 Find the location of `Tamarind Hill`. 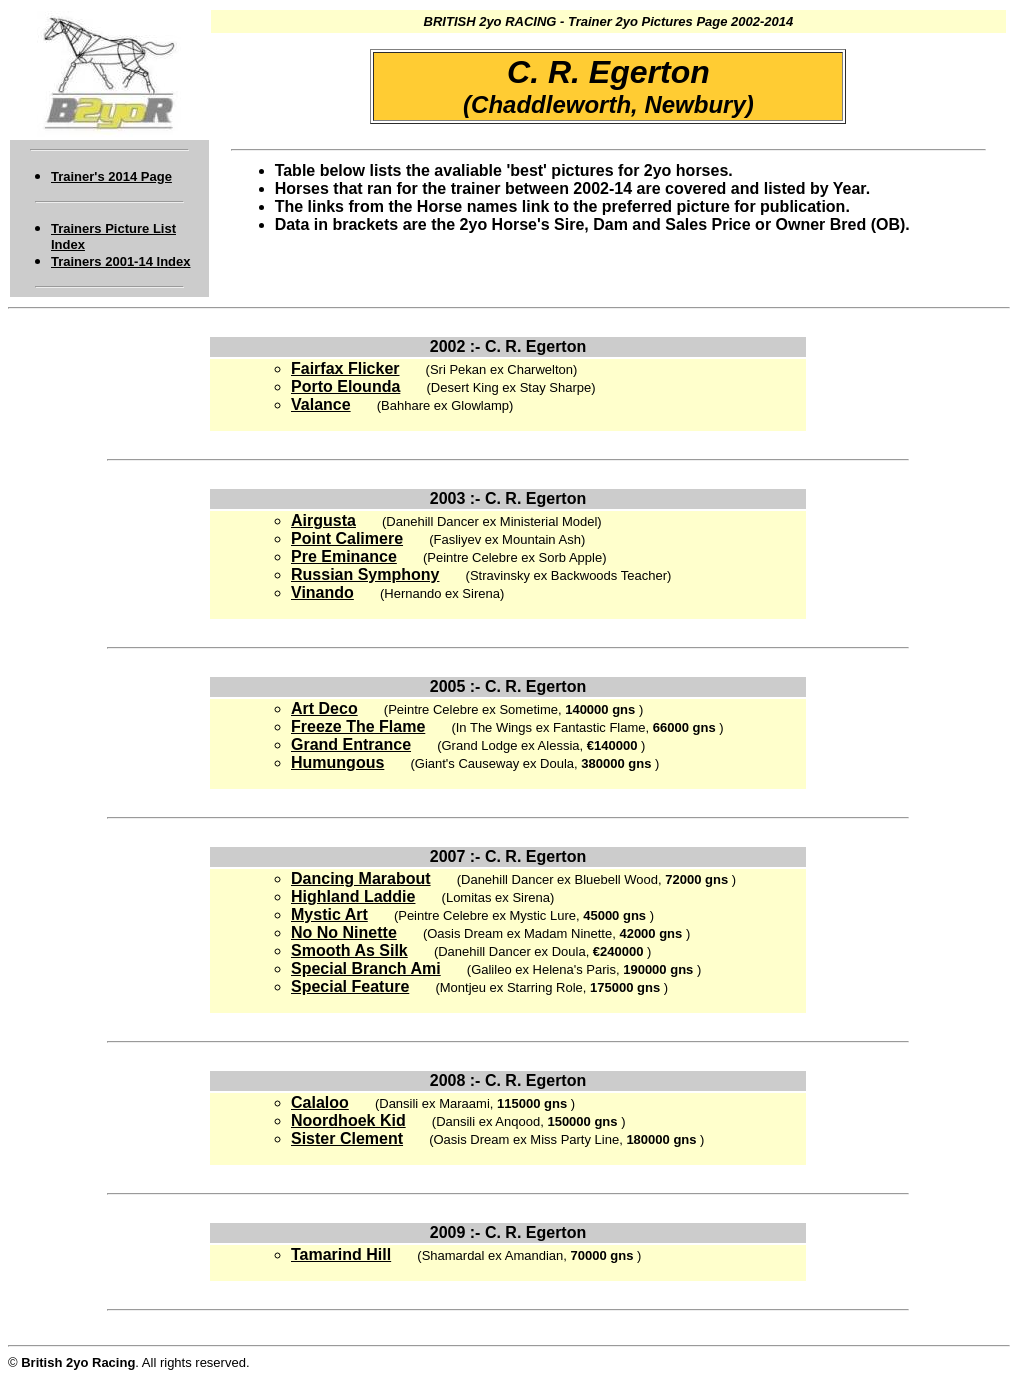

Tamarind Hill is located at coordinates (341, 1254).